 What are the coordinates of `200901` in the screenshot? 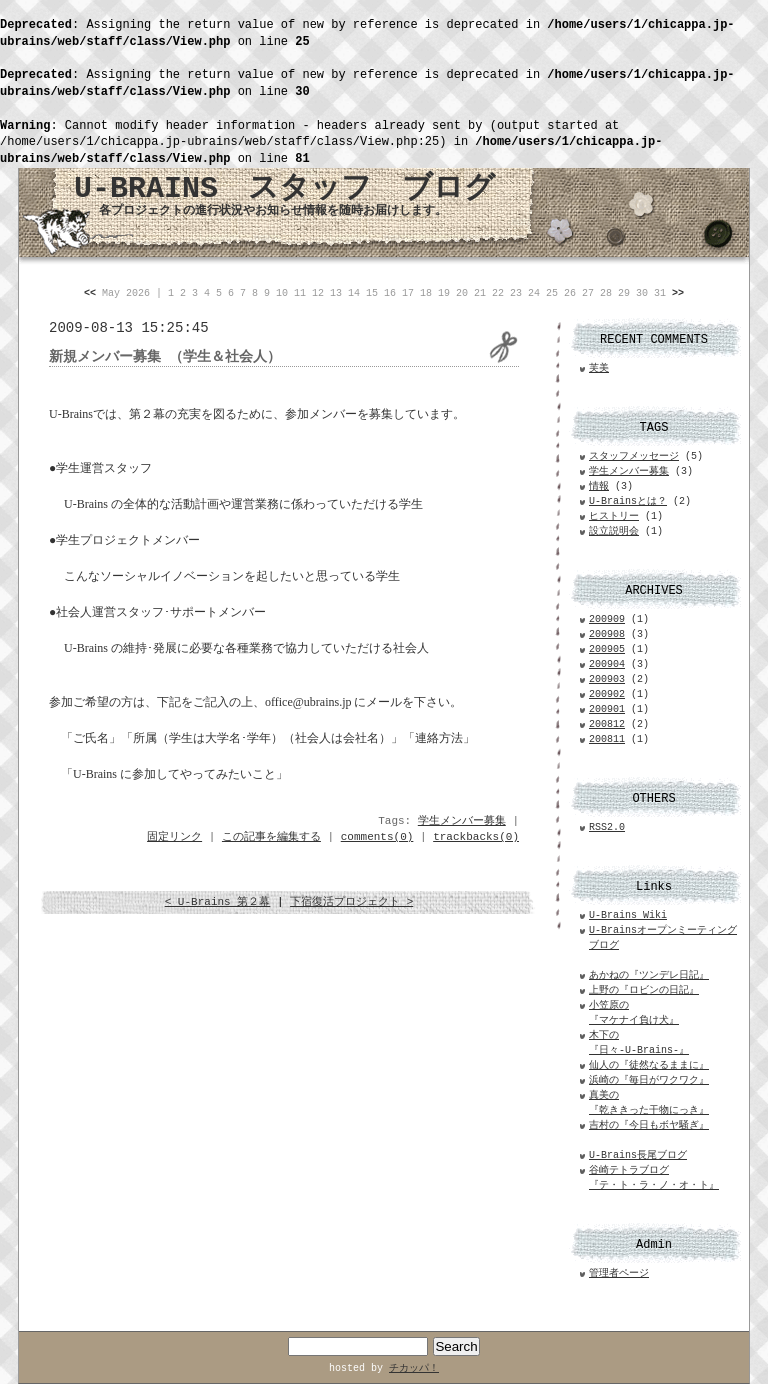 It's located at (607, 709).